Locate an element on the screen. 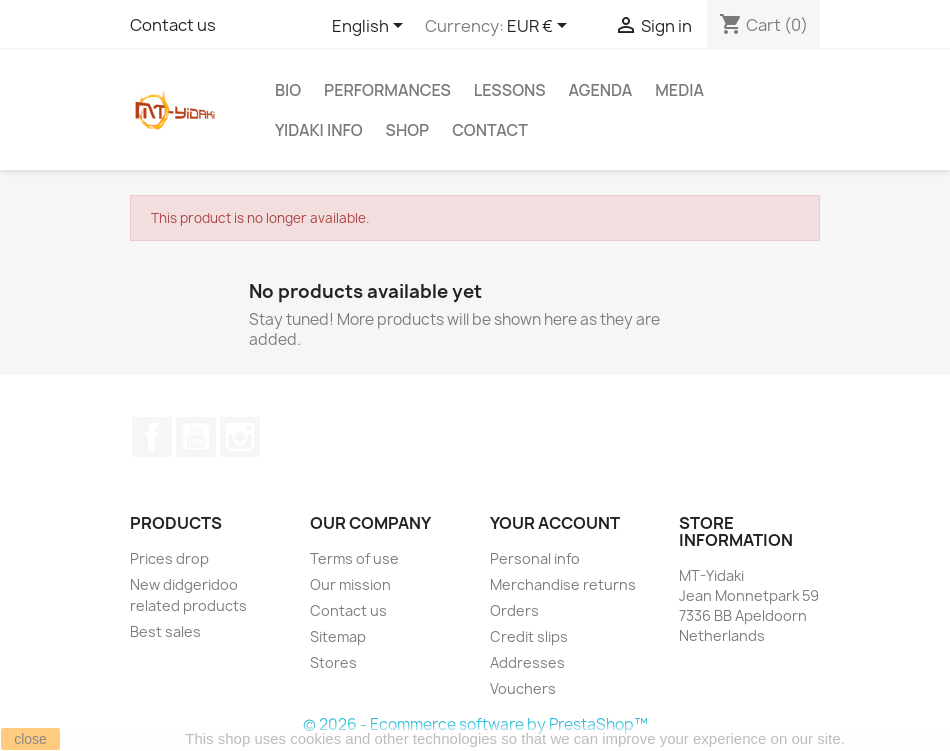 This screenshot has height=751, width=950. Agenda is located at coordinates (601, 90).